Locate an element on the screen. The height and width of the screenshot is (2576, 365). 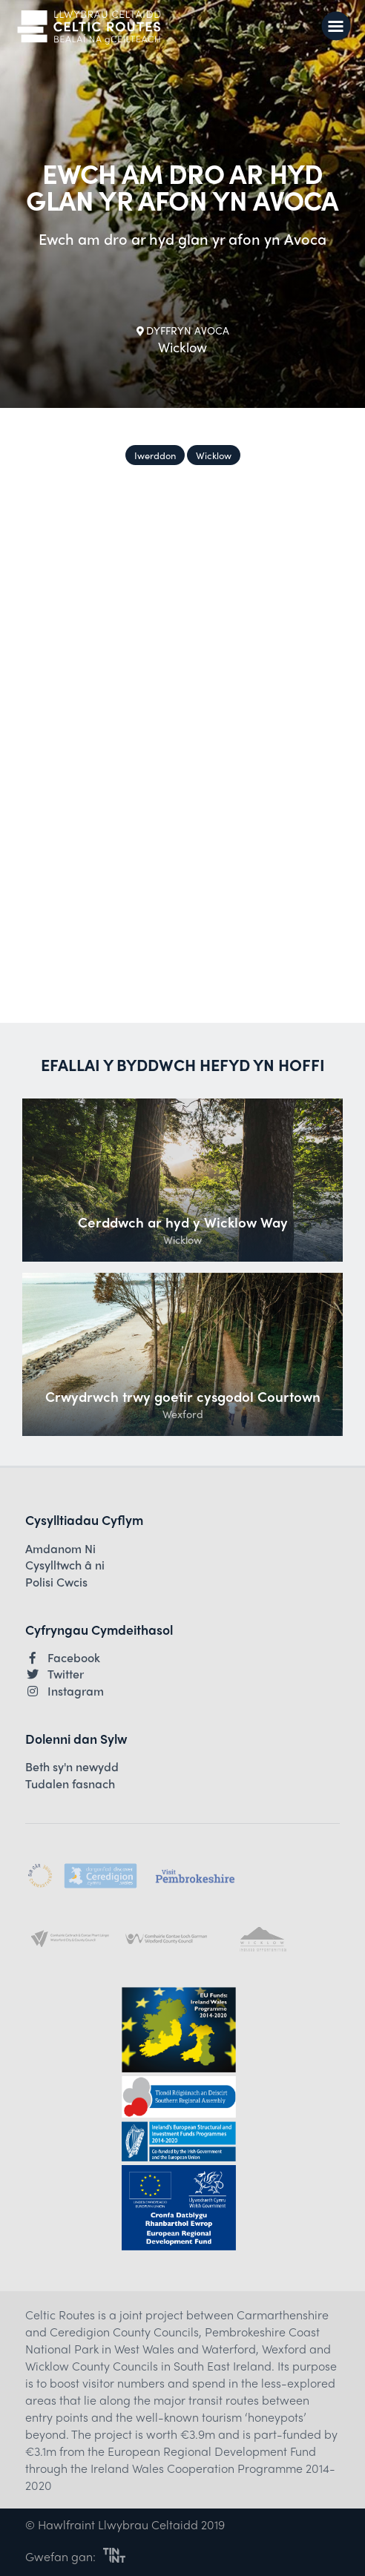
Polisi Cwcis is located at coordinates (56, 1582).